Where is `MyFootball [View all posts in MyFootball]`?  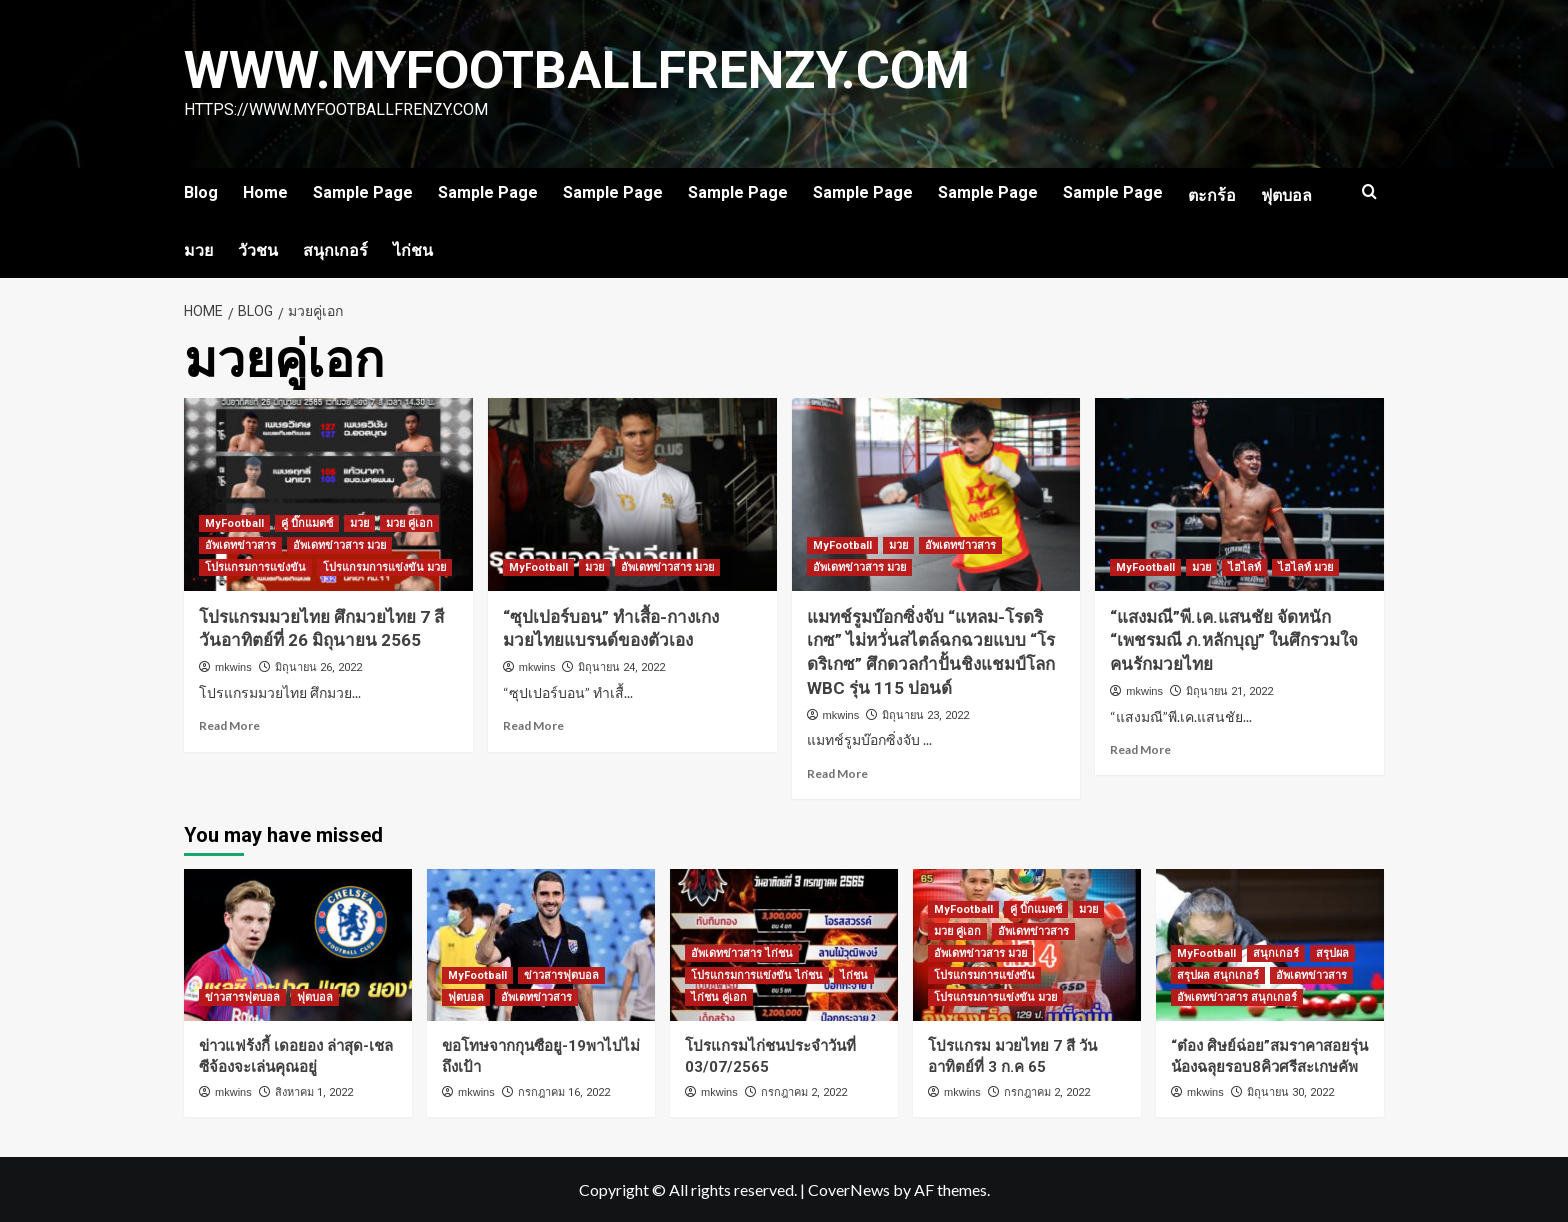 MyFootball [View all posts in MyFootball] is located at coordinates (234, 523).